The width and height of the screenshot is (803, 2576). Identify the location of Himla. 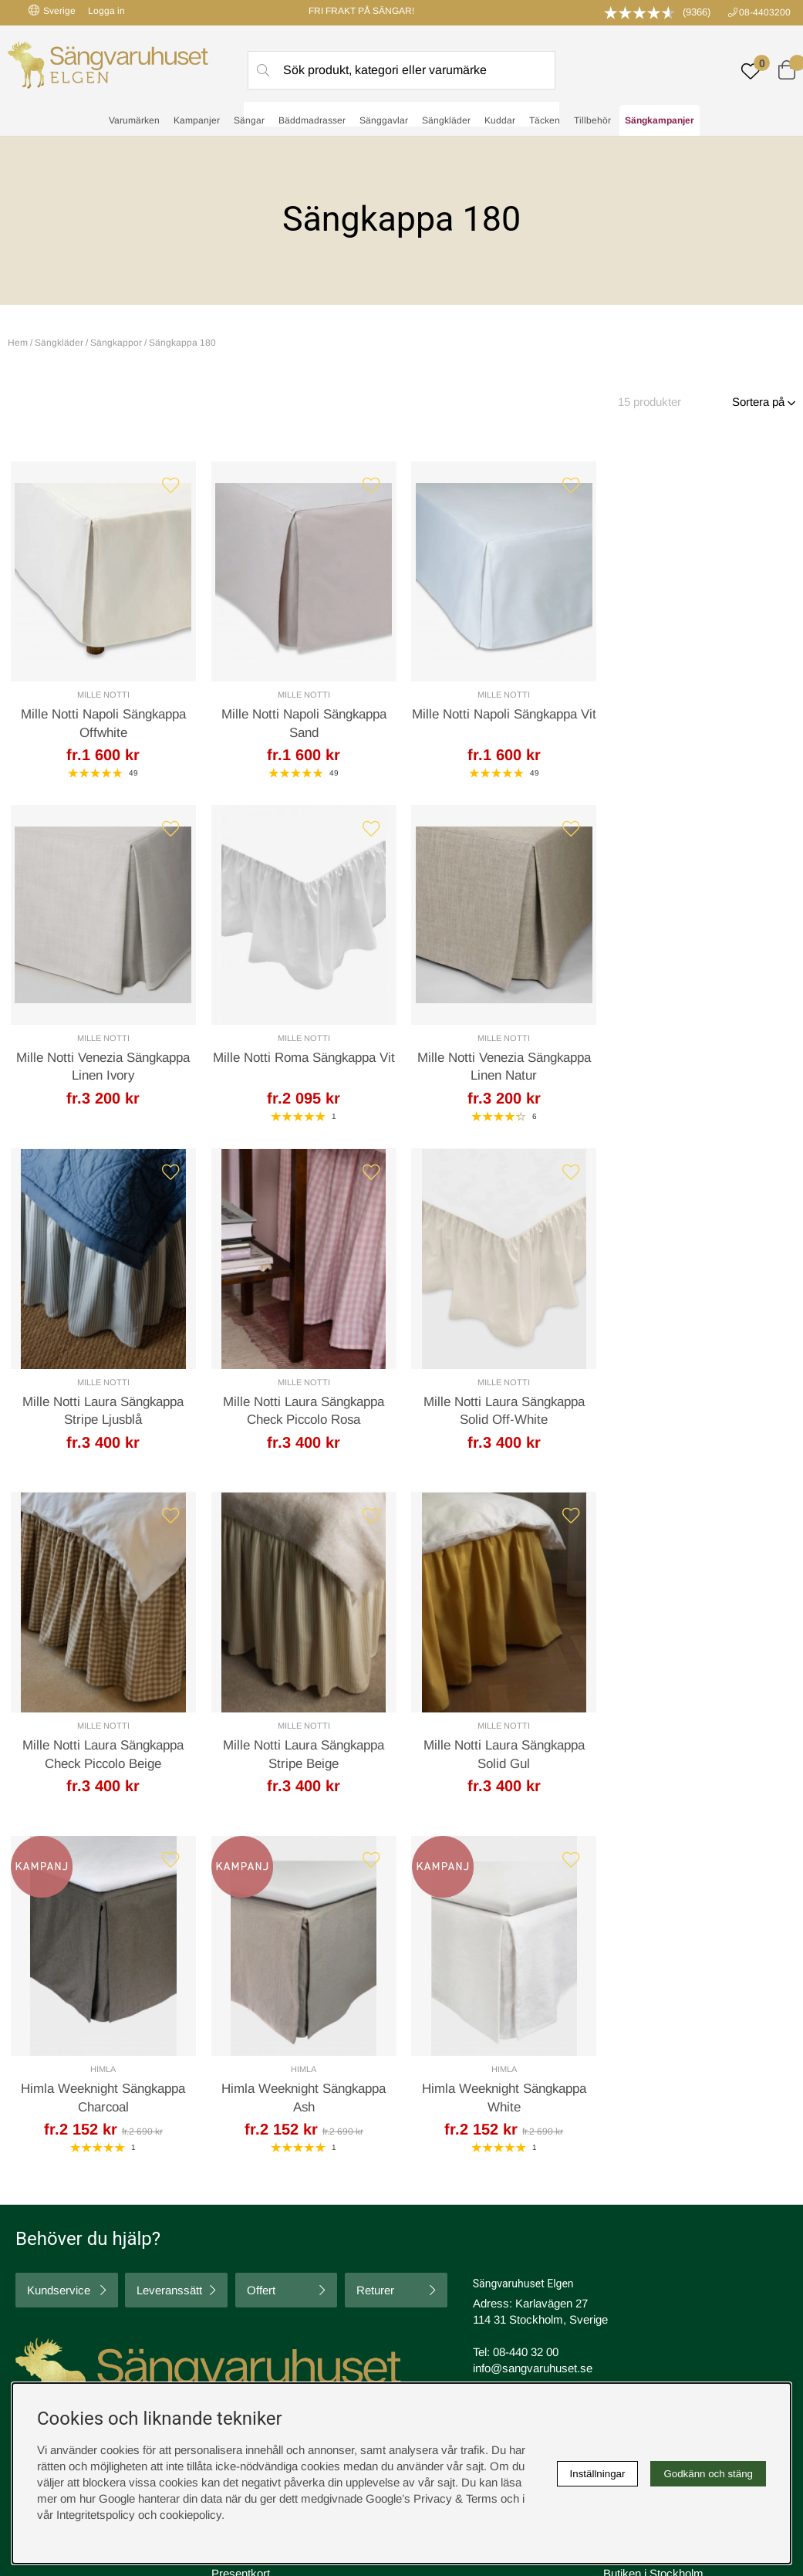
(103, 1728).